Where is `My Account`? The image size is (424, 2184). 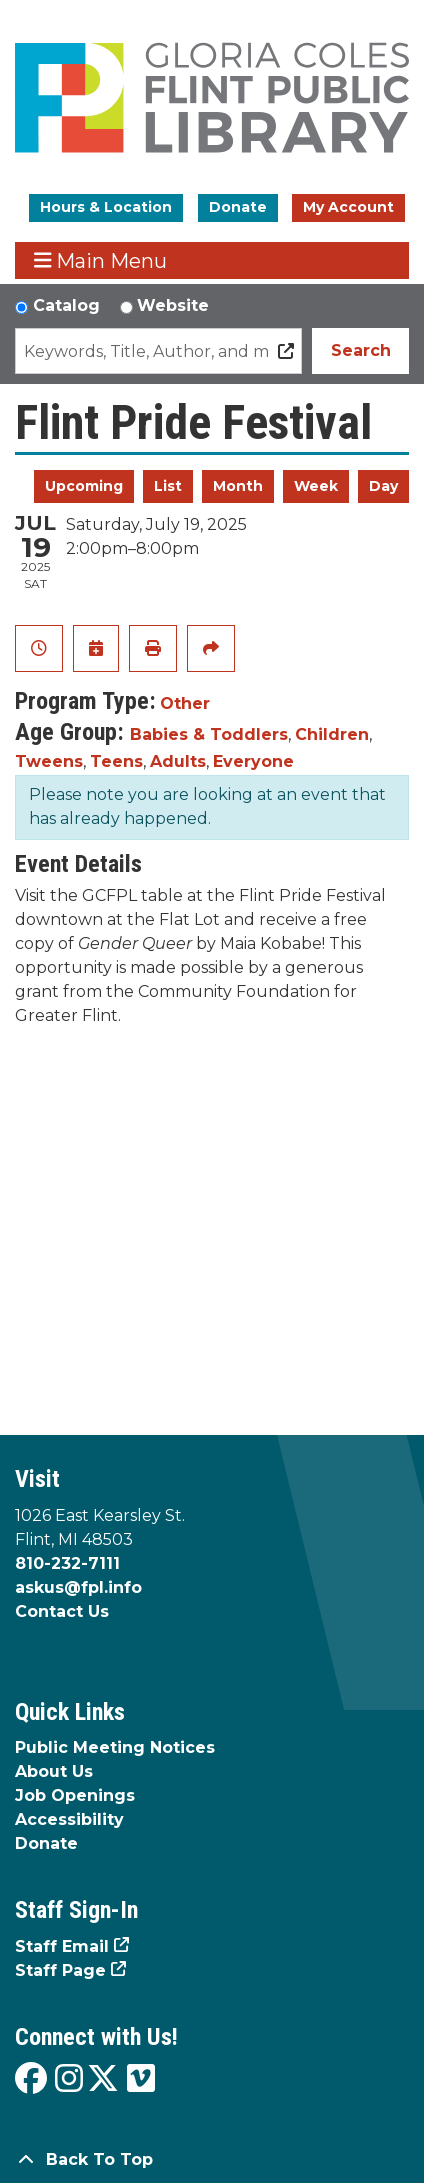 My Account is located at coordinates (348, 207).